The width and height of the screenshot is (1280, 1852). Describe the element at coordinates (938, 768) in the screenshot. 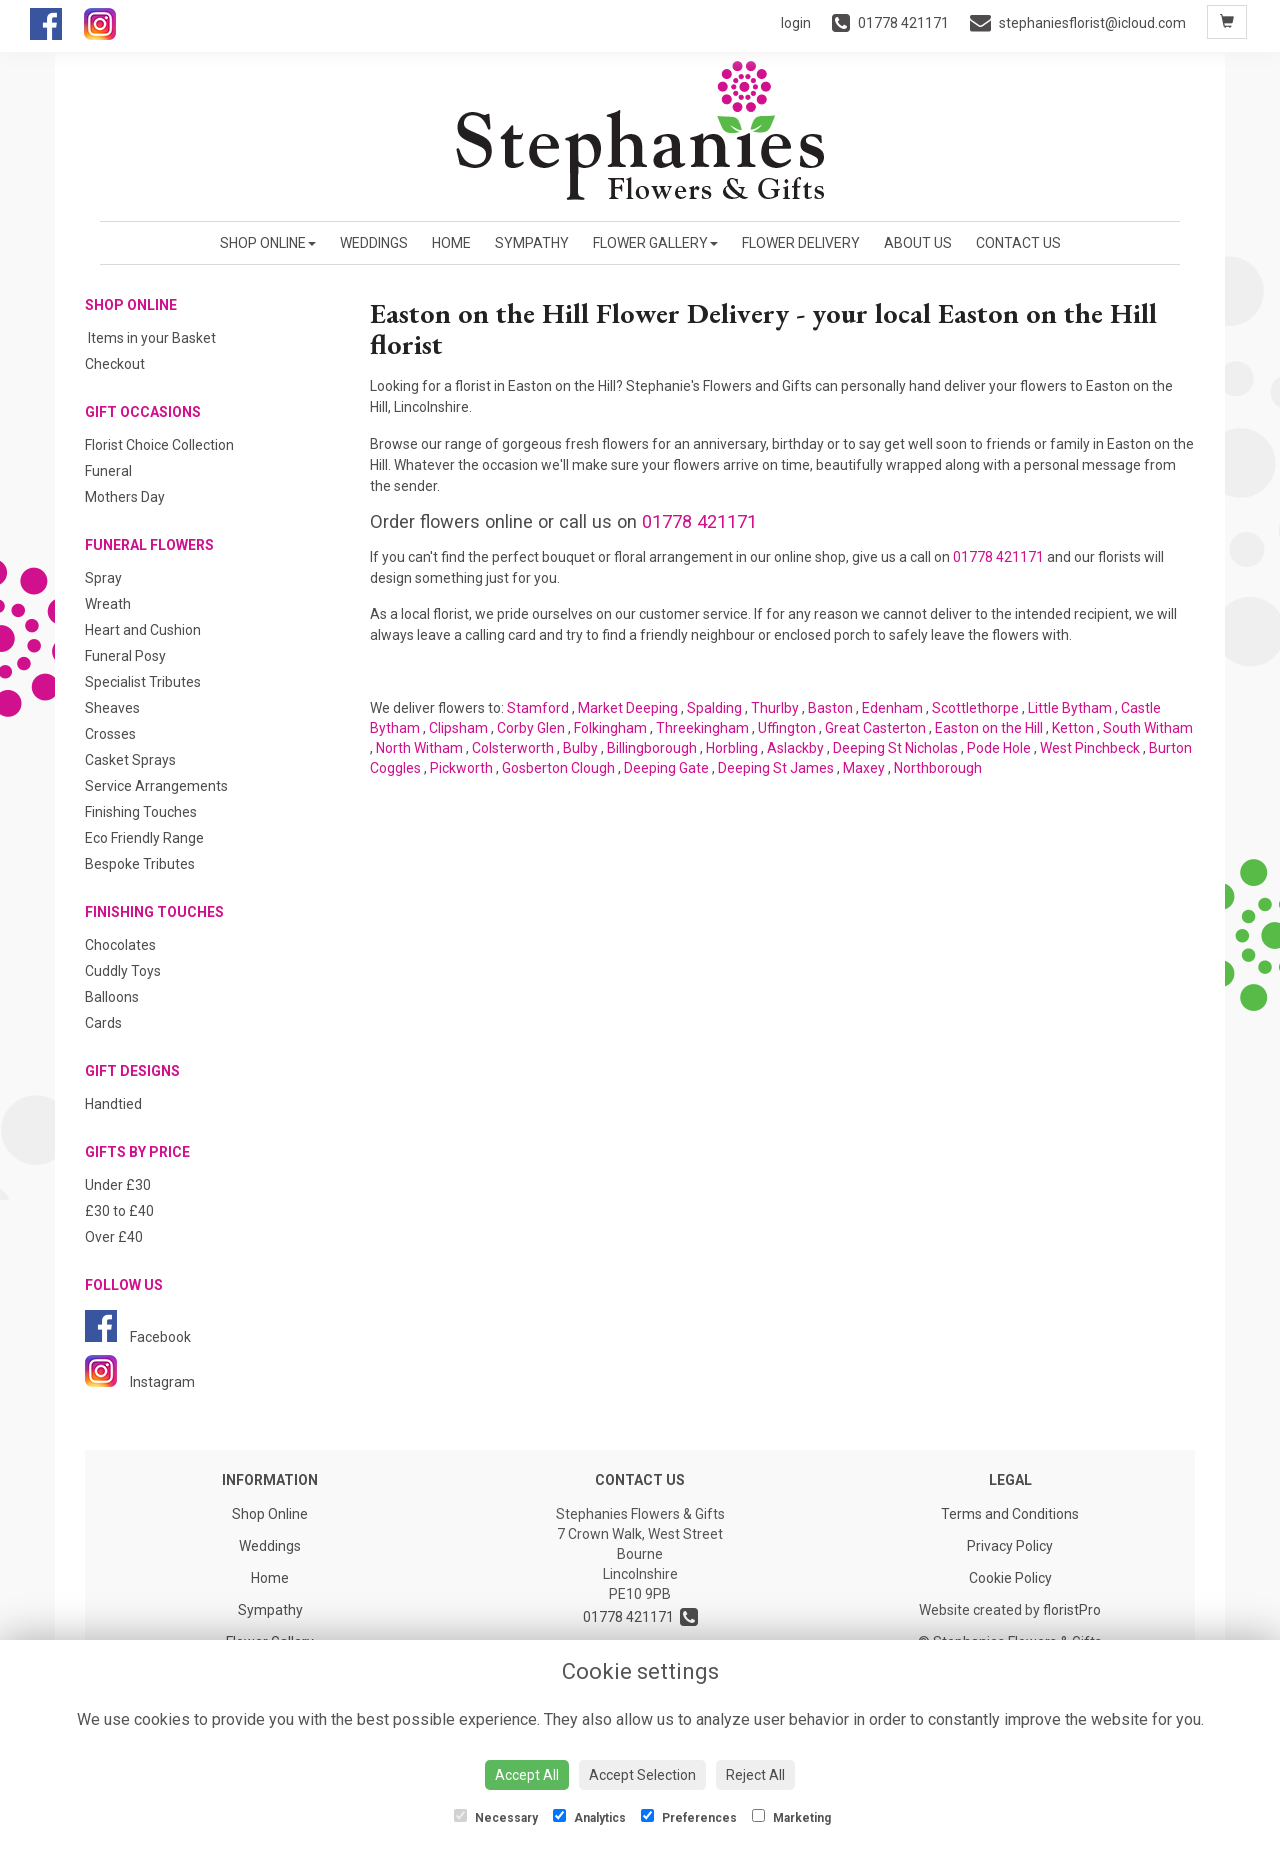

I see `Northborough` at that location.